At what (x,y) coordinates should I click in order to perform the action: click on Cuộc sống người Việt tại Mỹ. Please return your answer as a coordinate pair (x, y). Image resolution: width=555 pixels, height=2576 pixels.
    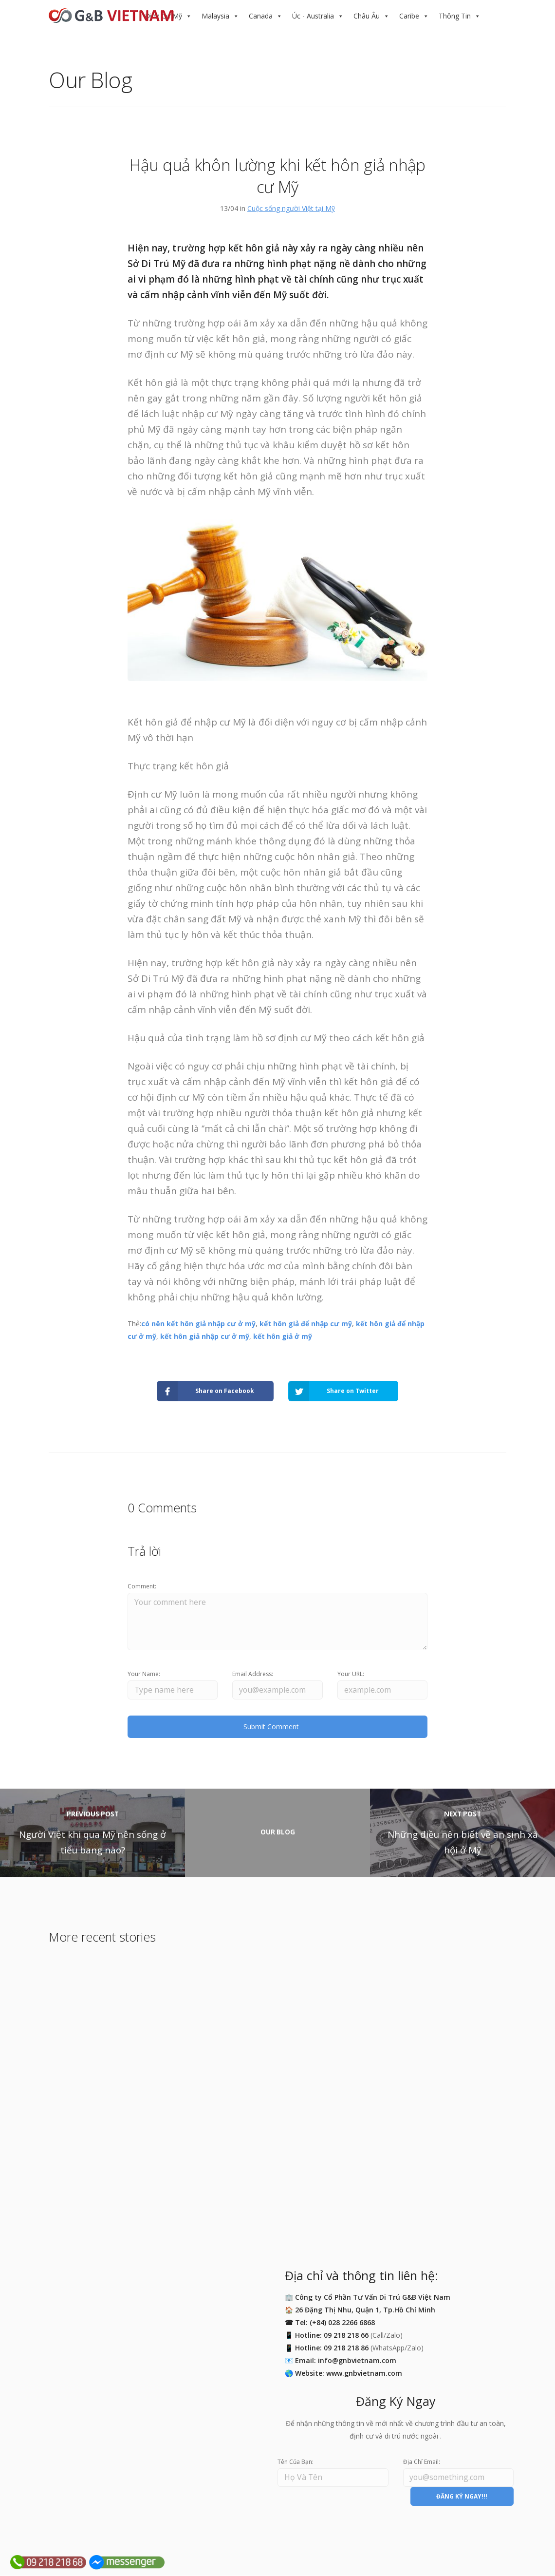
    Looking at the image, I should click on (291, 208).